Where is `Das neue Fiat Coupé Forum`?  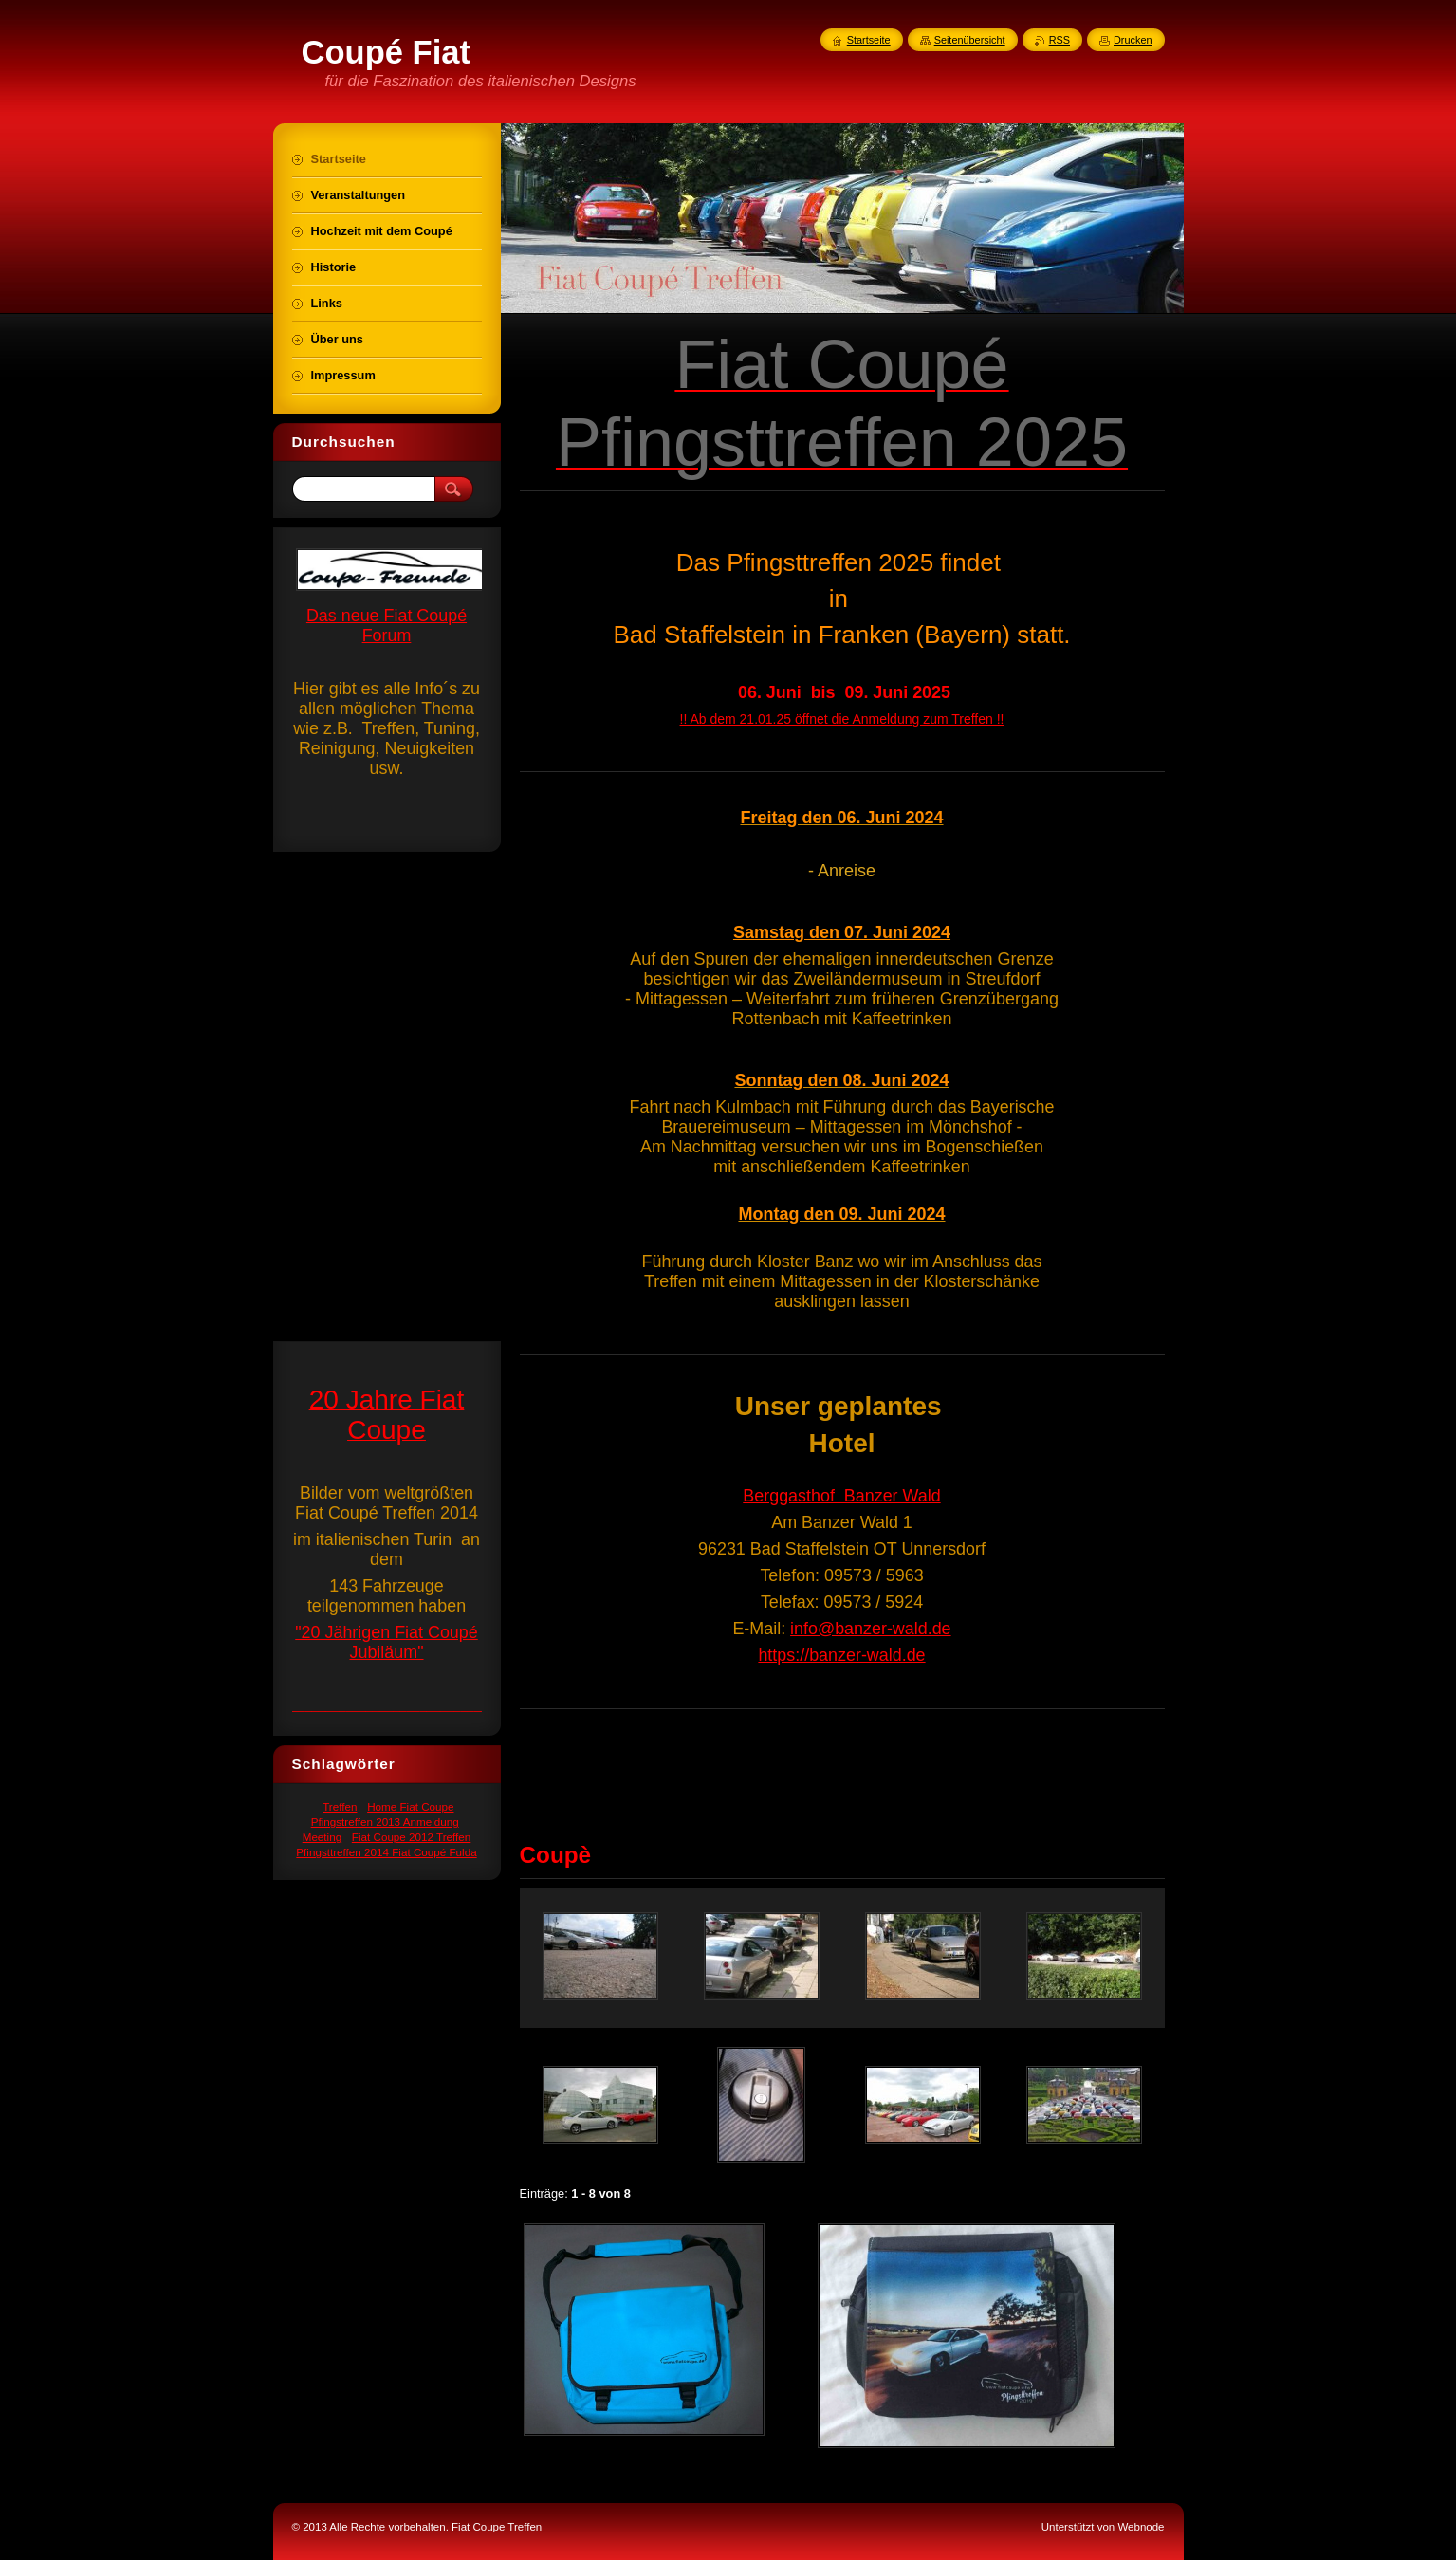
Das neue Fiat Coupé Forum is located at coordinates (386, 625).